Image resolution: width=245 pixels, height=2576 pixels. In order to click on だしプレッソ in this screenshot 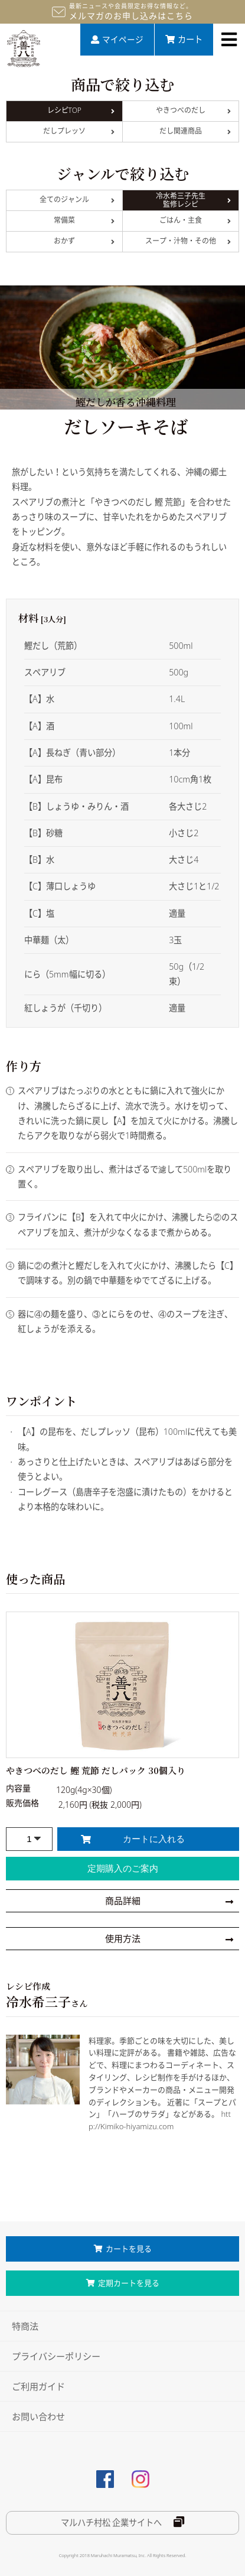, I will do `click(79, 131)`.